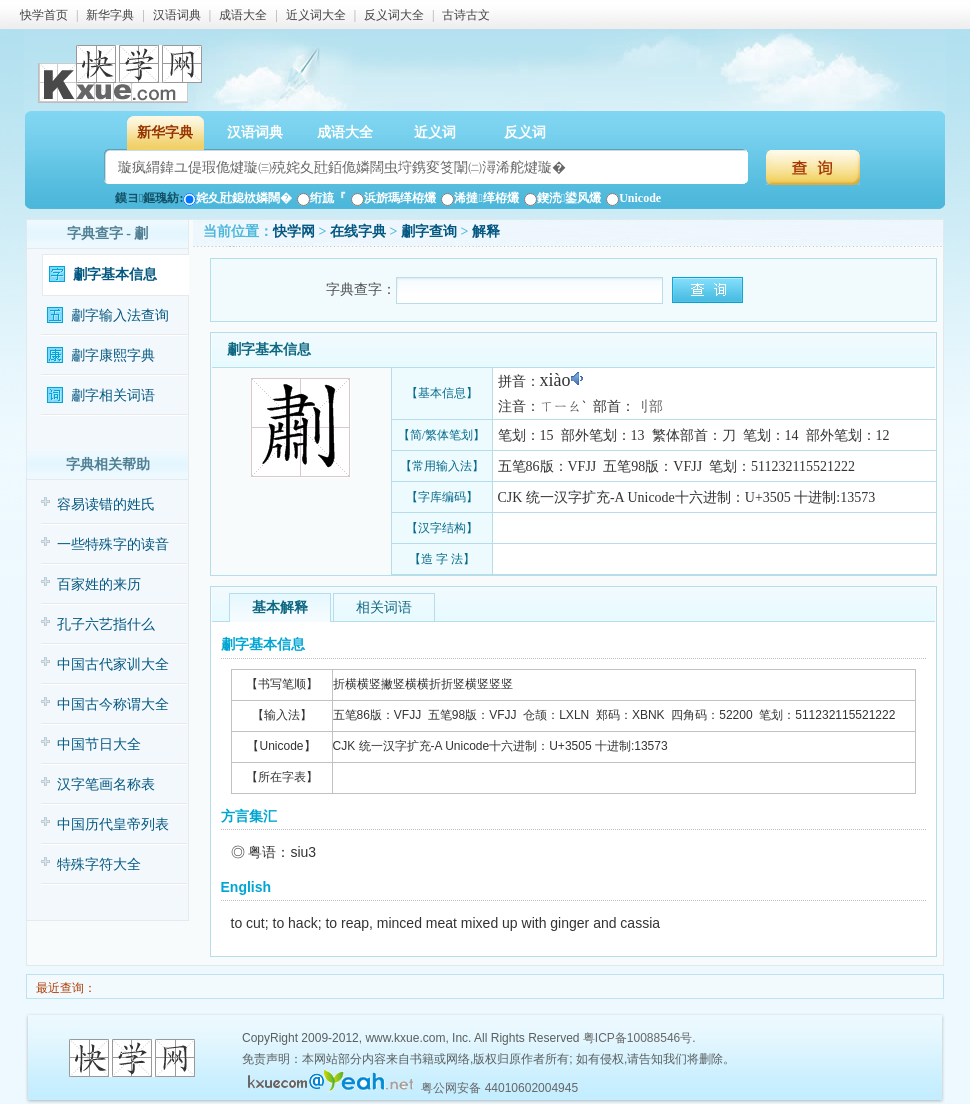  Describe the element at coordinates (106, 504) in the screenshot. I see `容易读错的姓氏` at that location.